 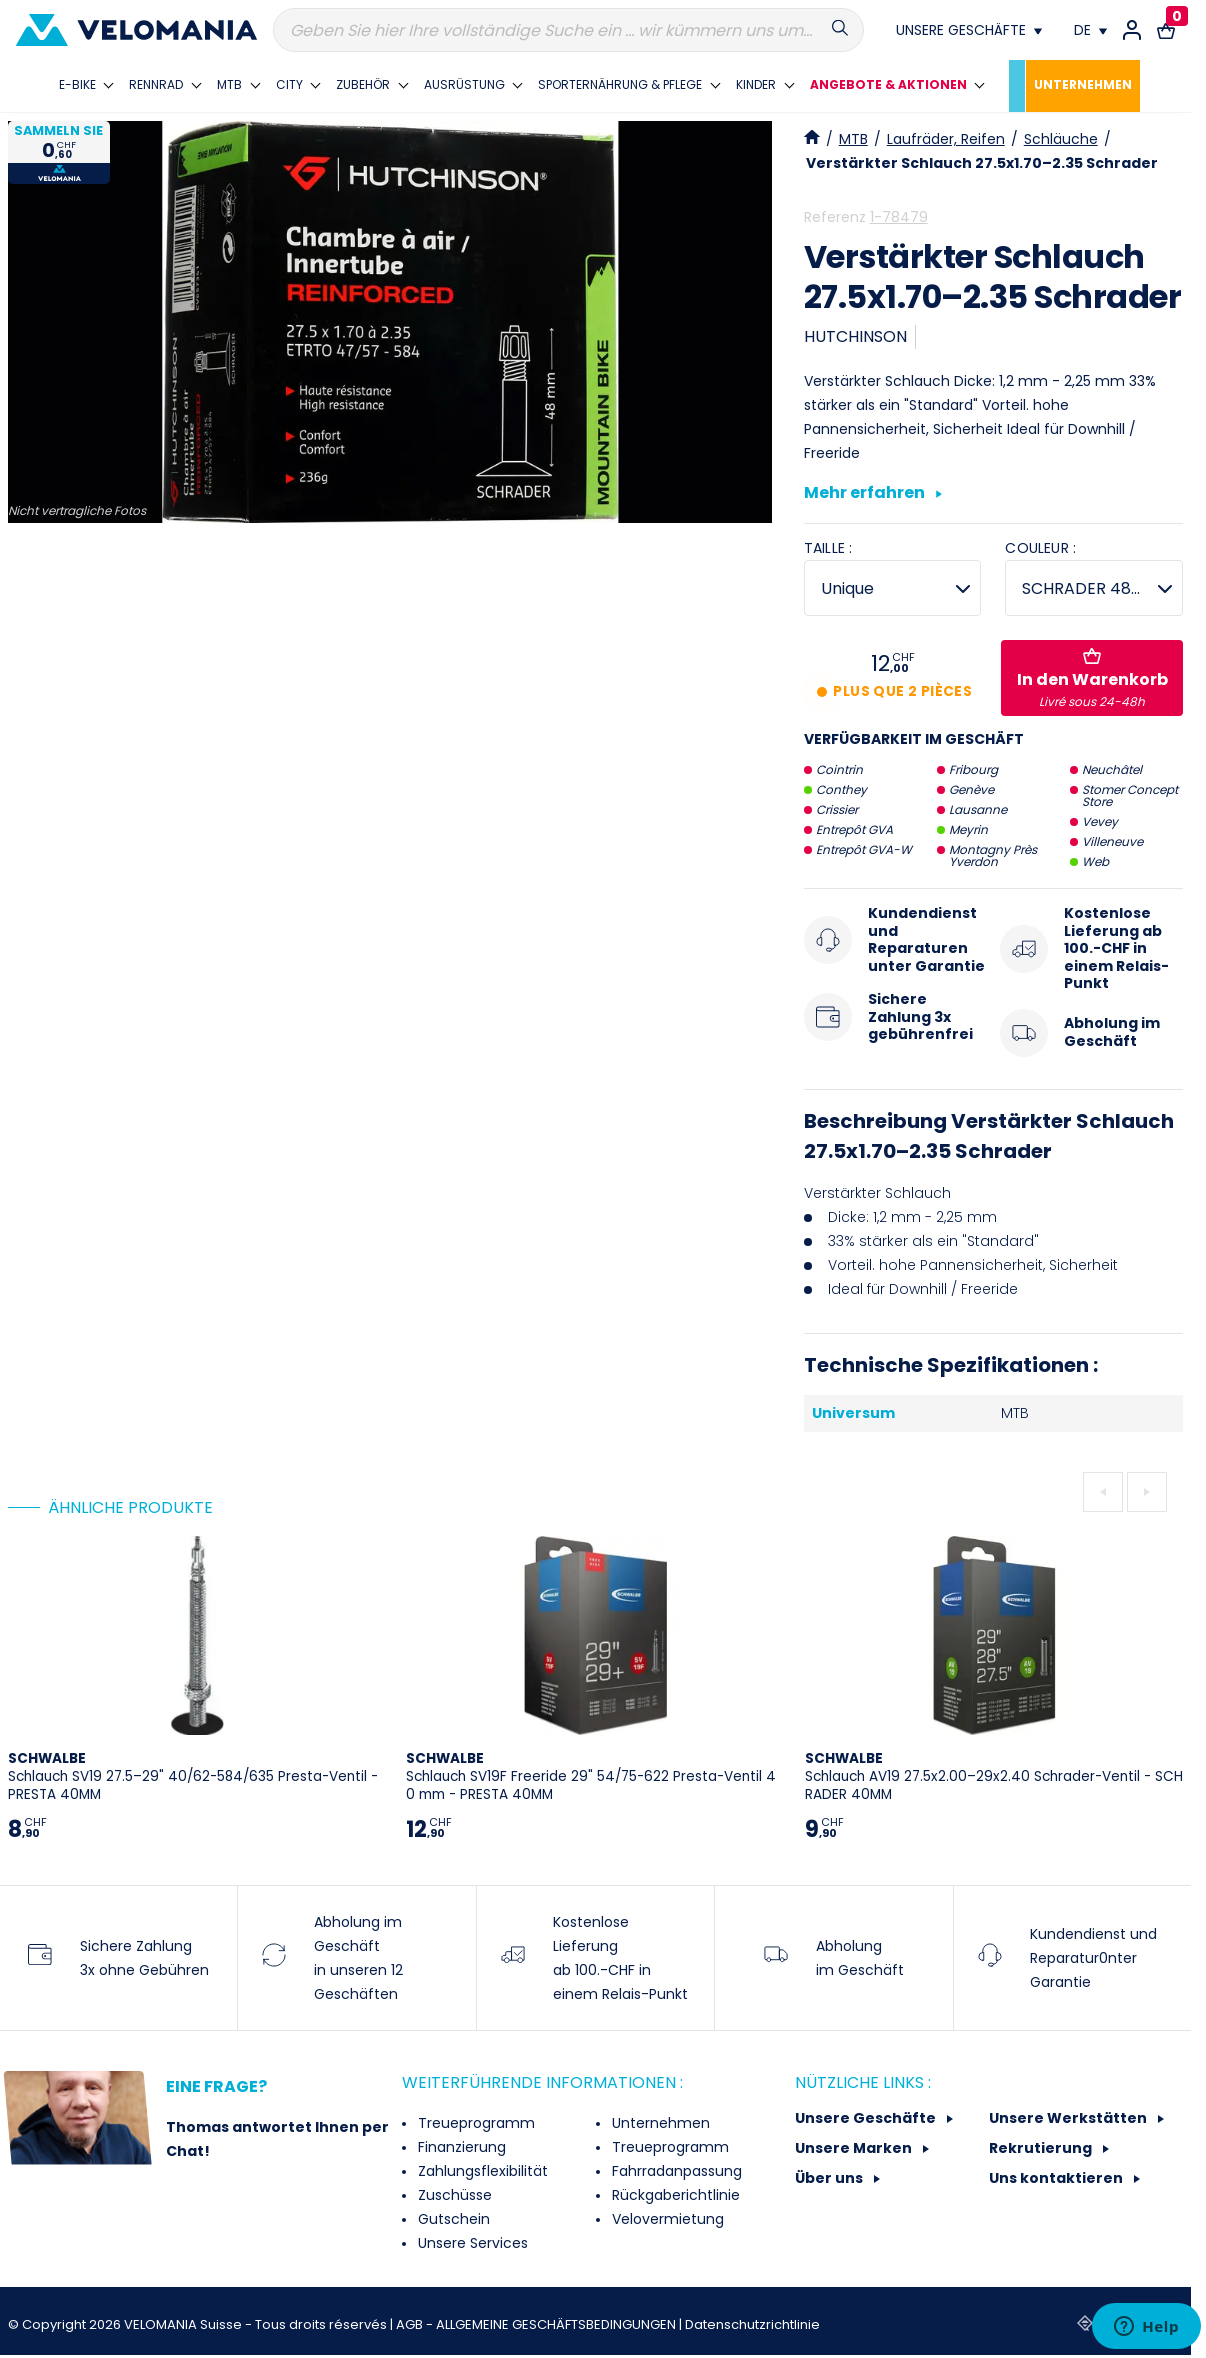 I want to click on Unsere Services, so click(x=471, y=2243).